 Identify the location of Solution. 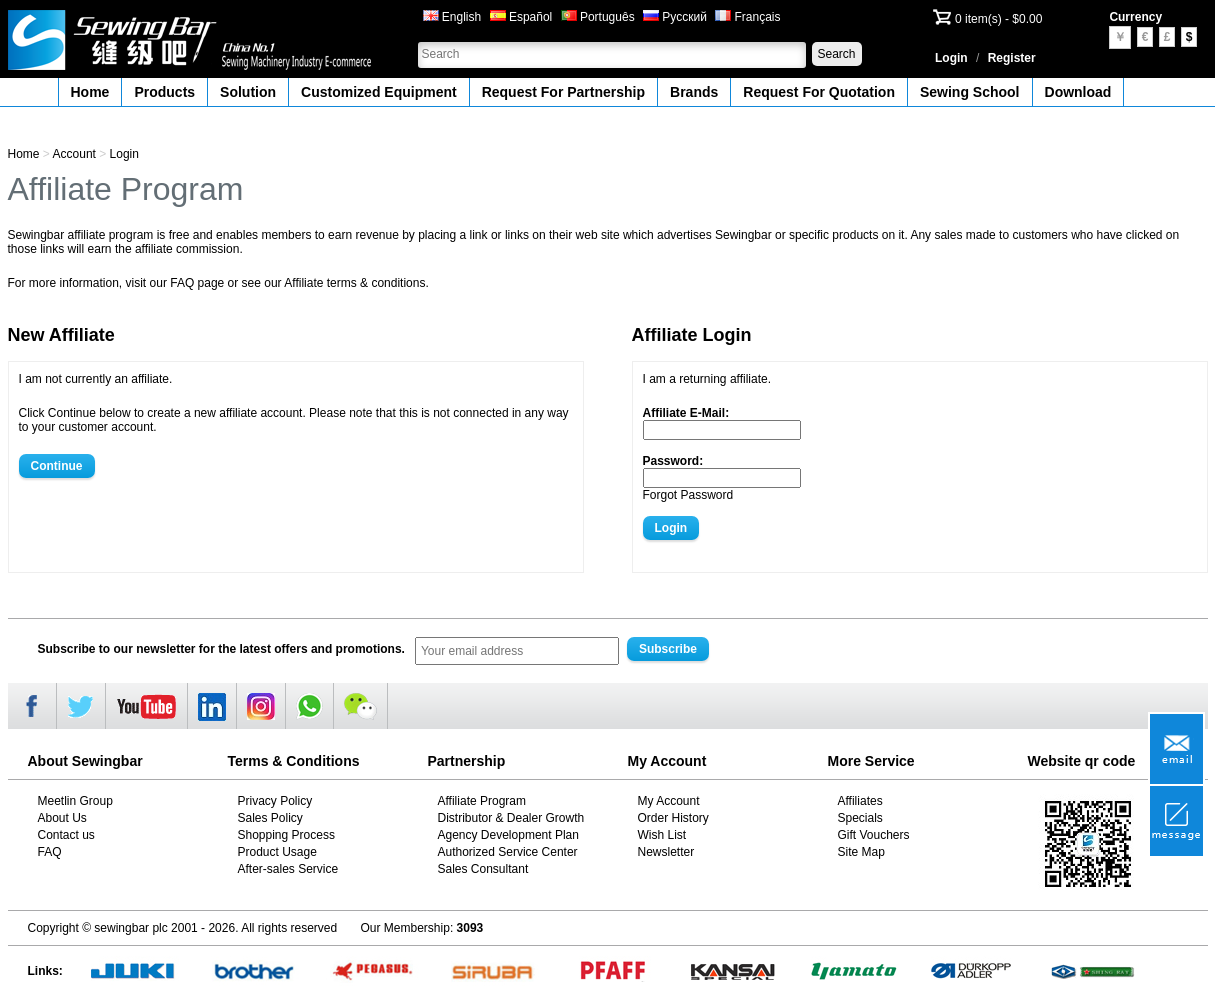
(248, 92).